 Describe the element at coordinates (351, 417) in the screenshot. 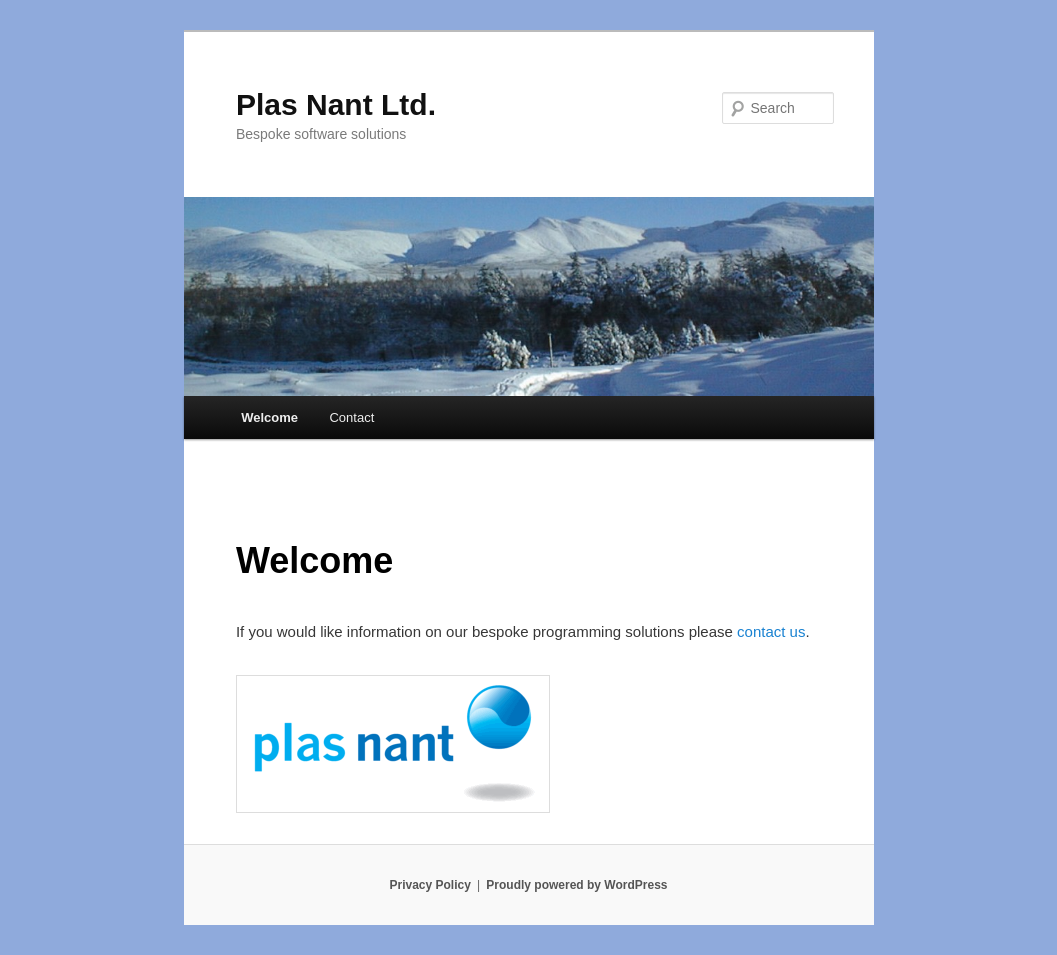

I see `Contact` at that location.